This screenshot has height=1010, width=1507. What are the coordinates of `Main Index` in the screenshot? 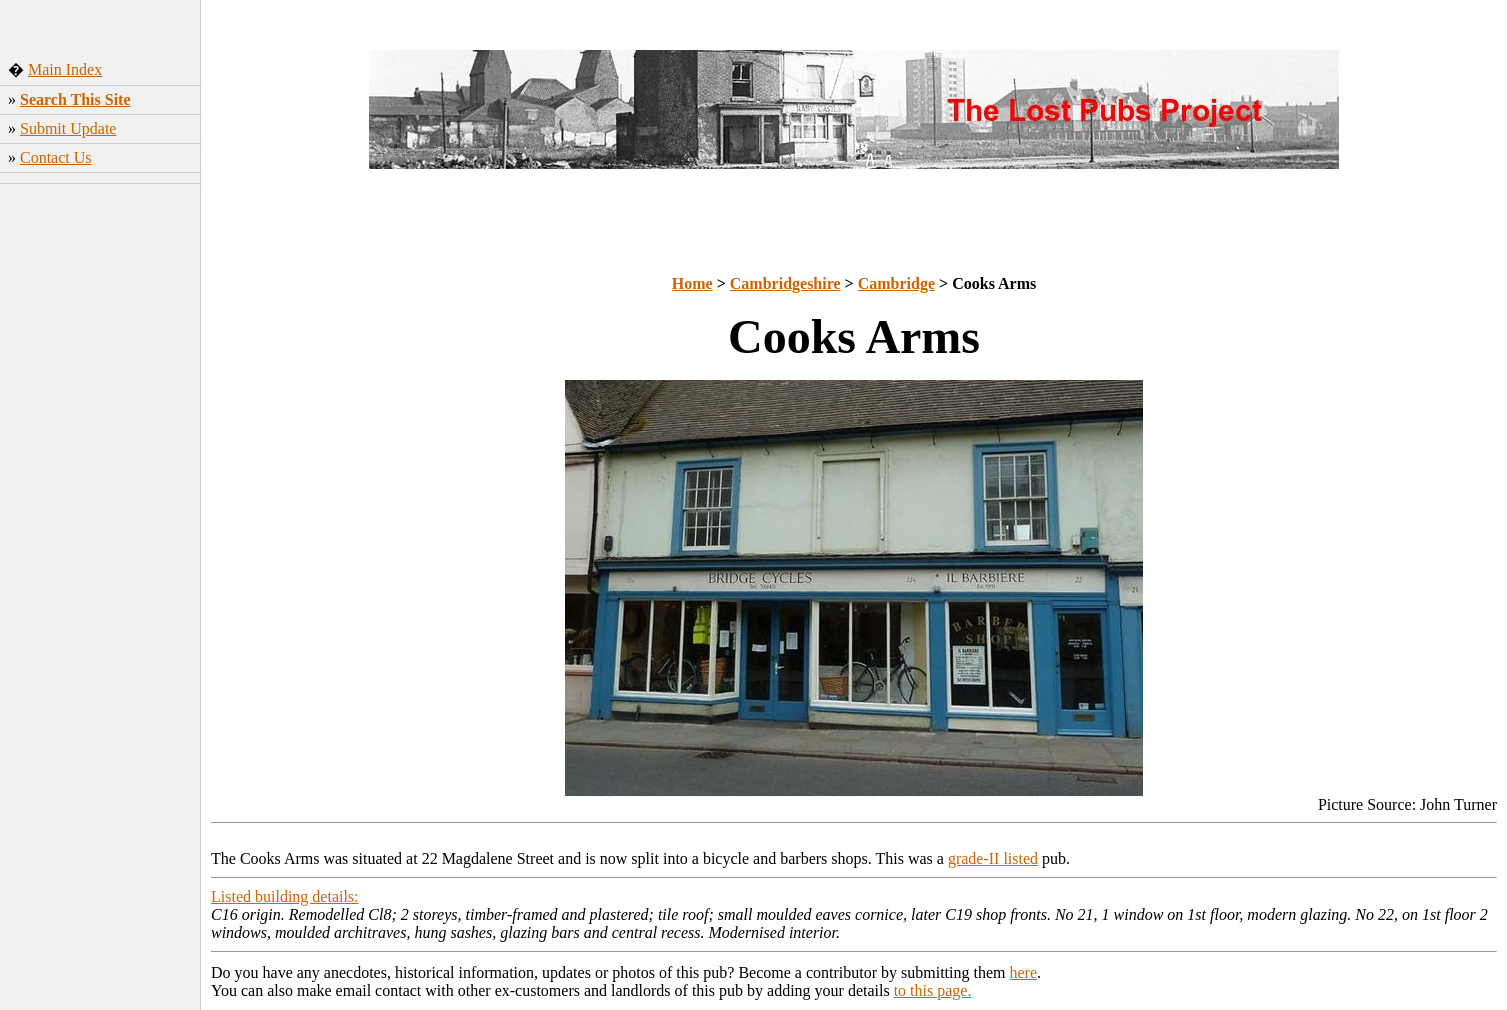 It's located at (65, 69).